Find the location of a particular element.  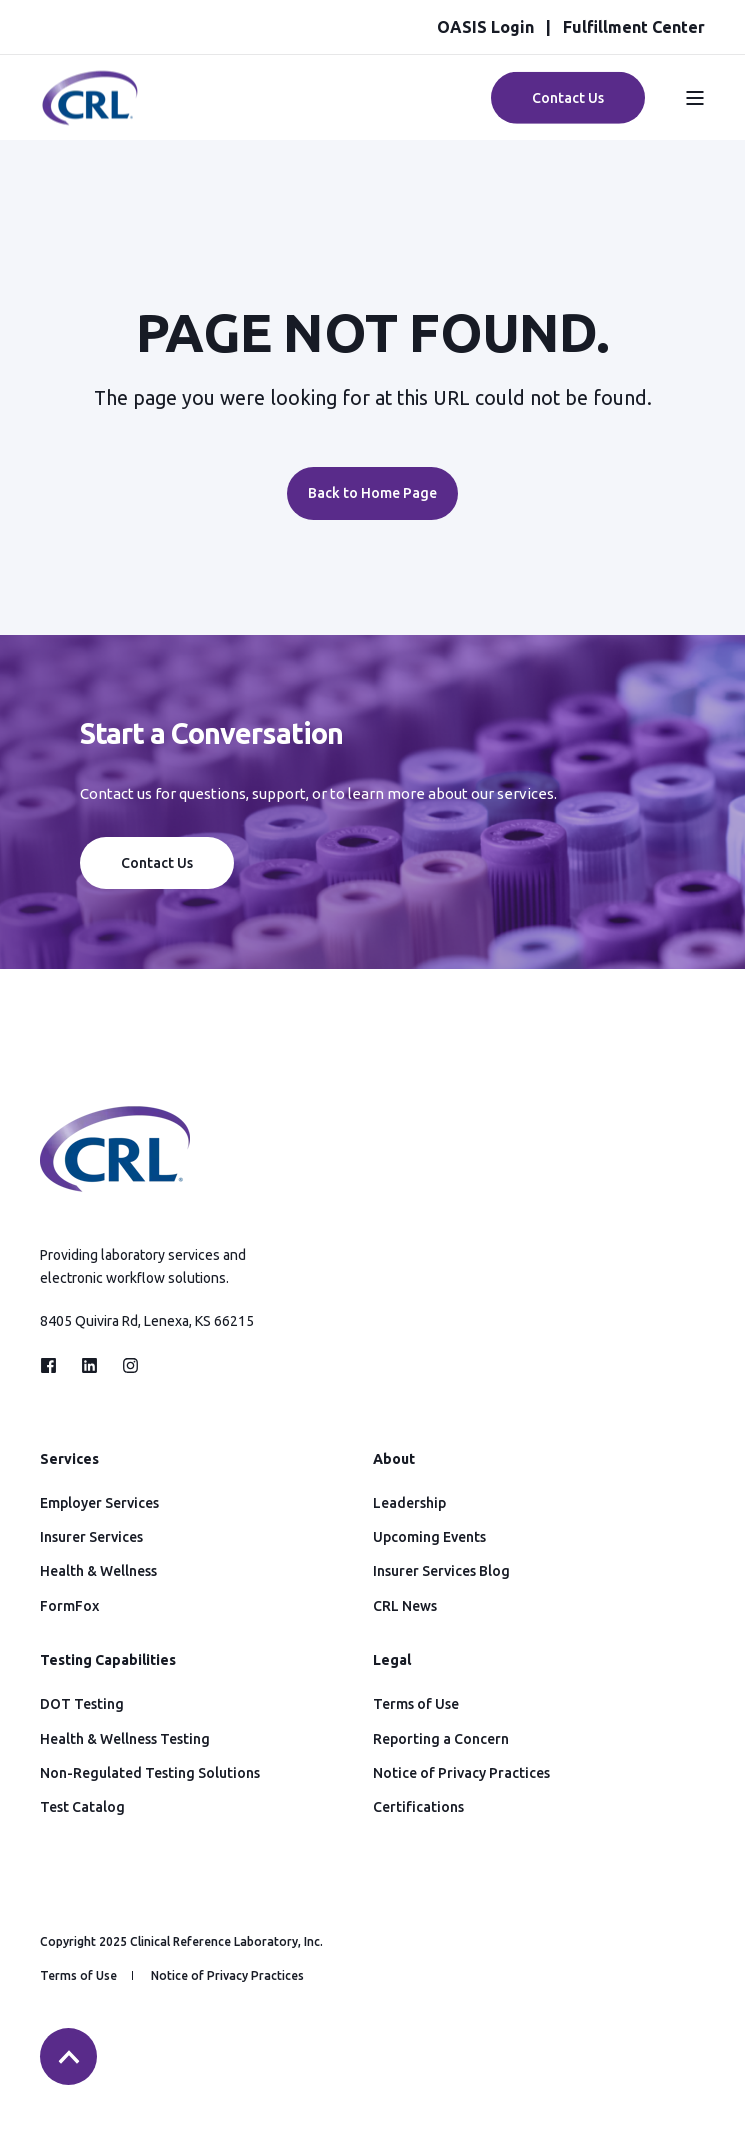

[Open Burger Menu] is located at coordinates (695, 98).